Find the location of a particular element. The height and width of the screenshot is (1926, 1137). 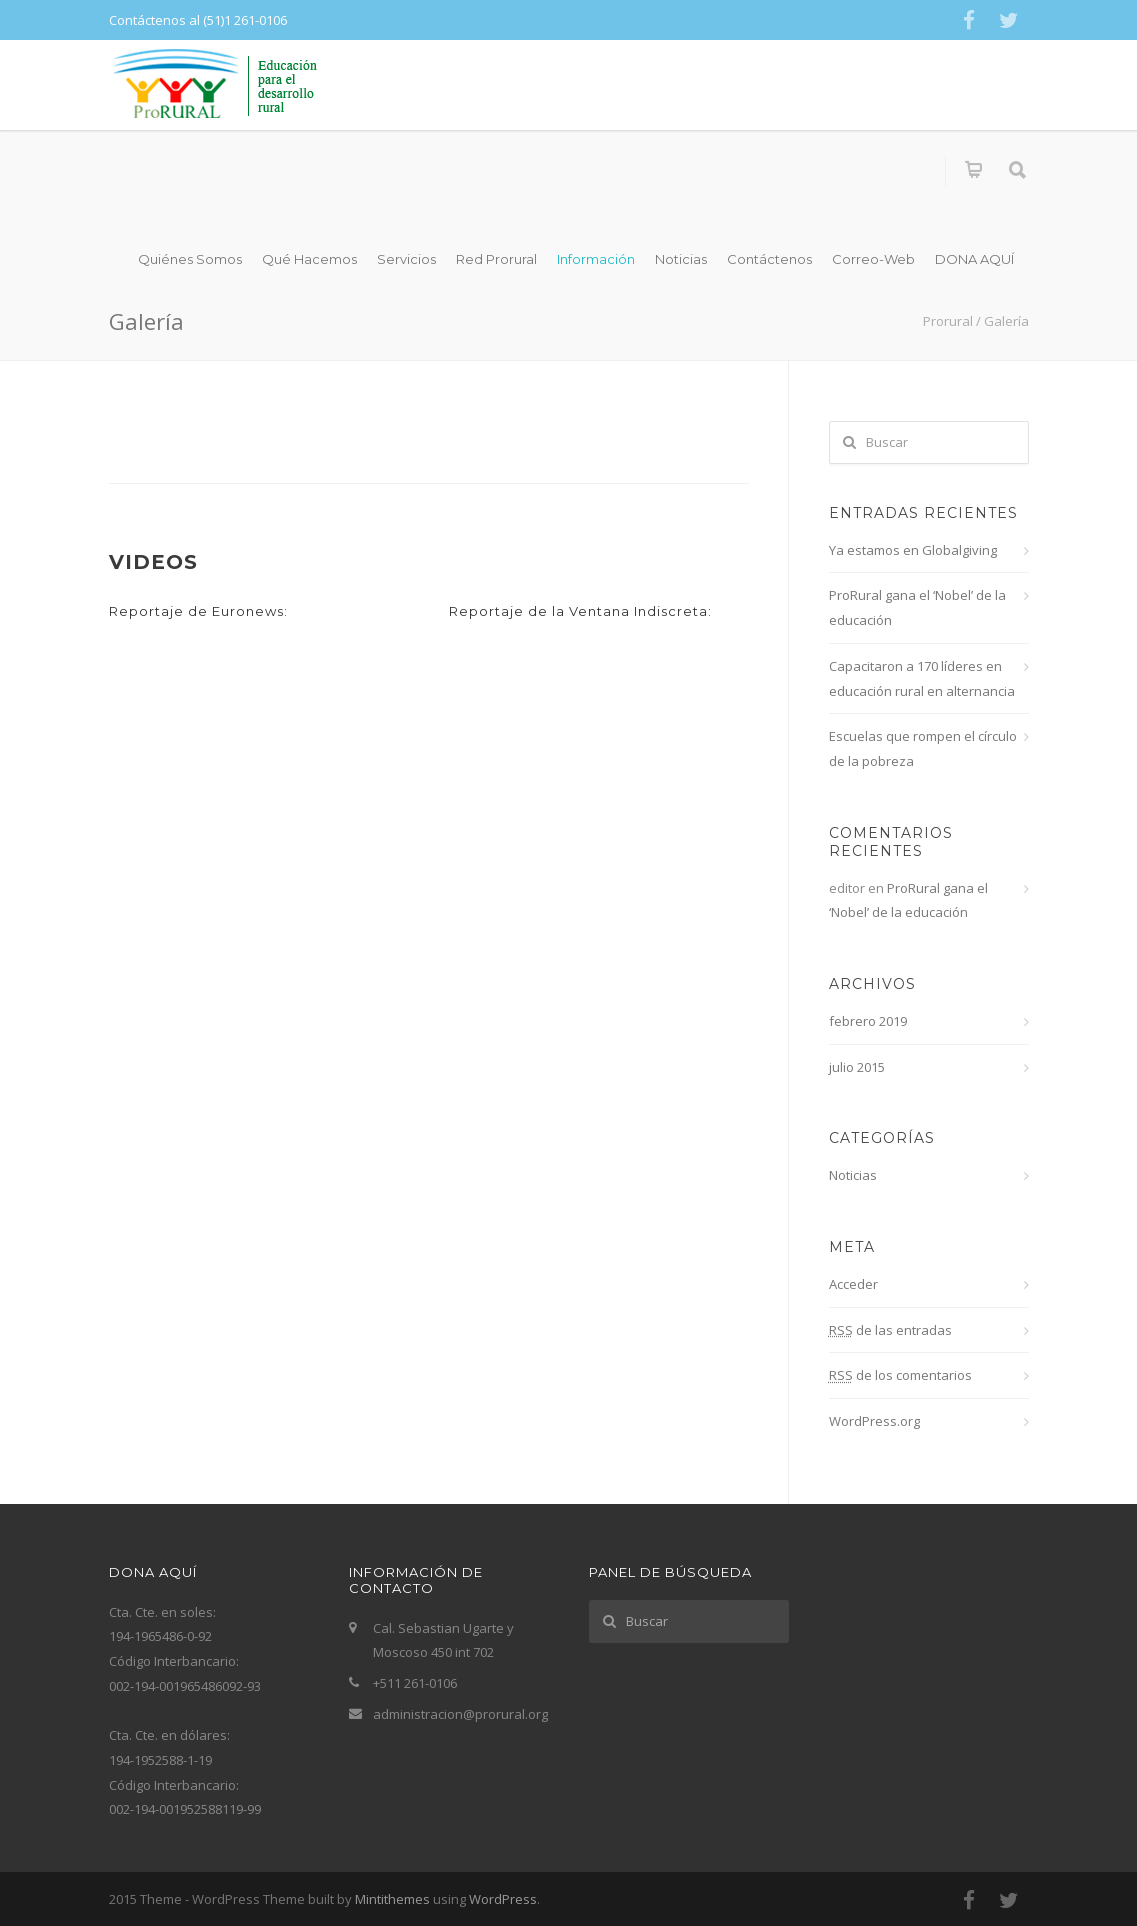

Noticias is located at coordinates (681, 259).